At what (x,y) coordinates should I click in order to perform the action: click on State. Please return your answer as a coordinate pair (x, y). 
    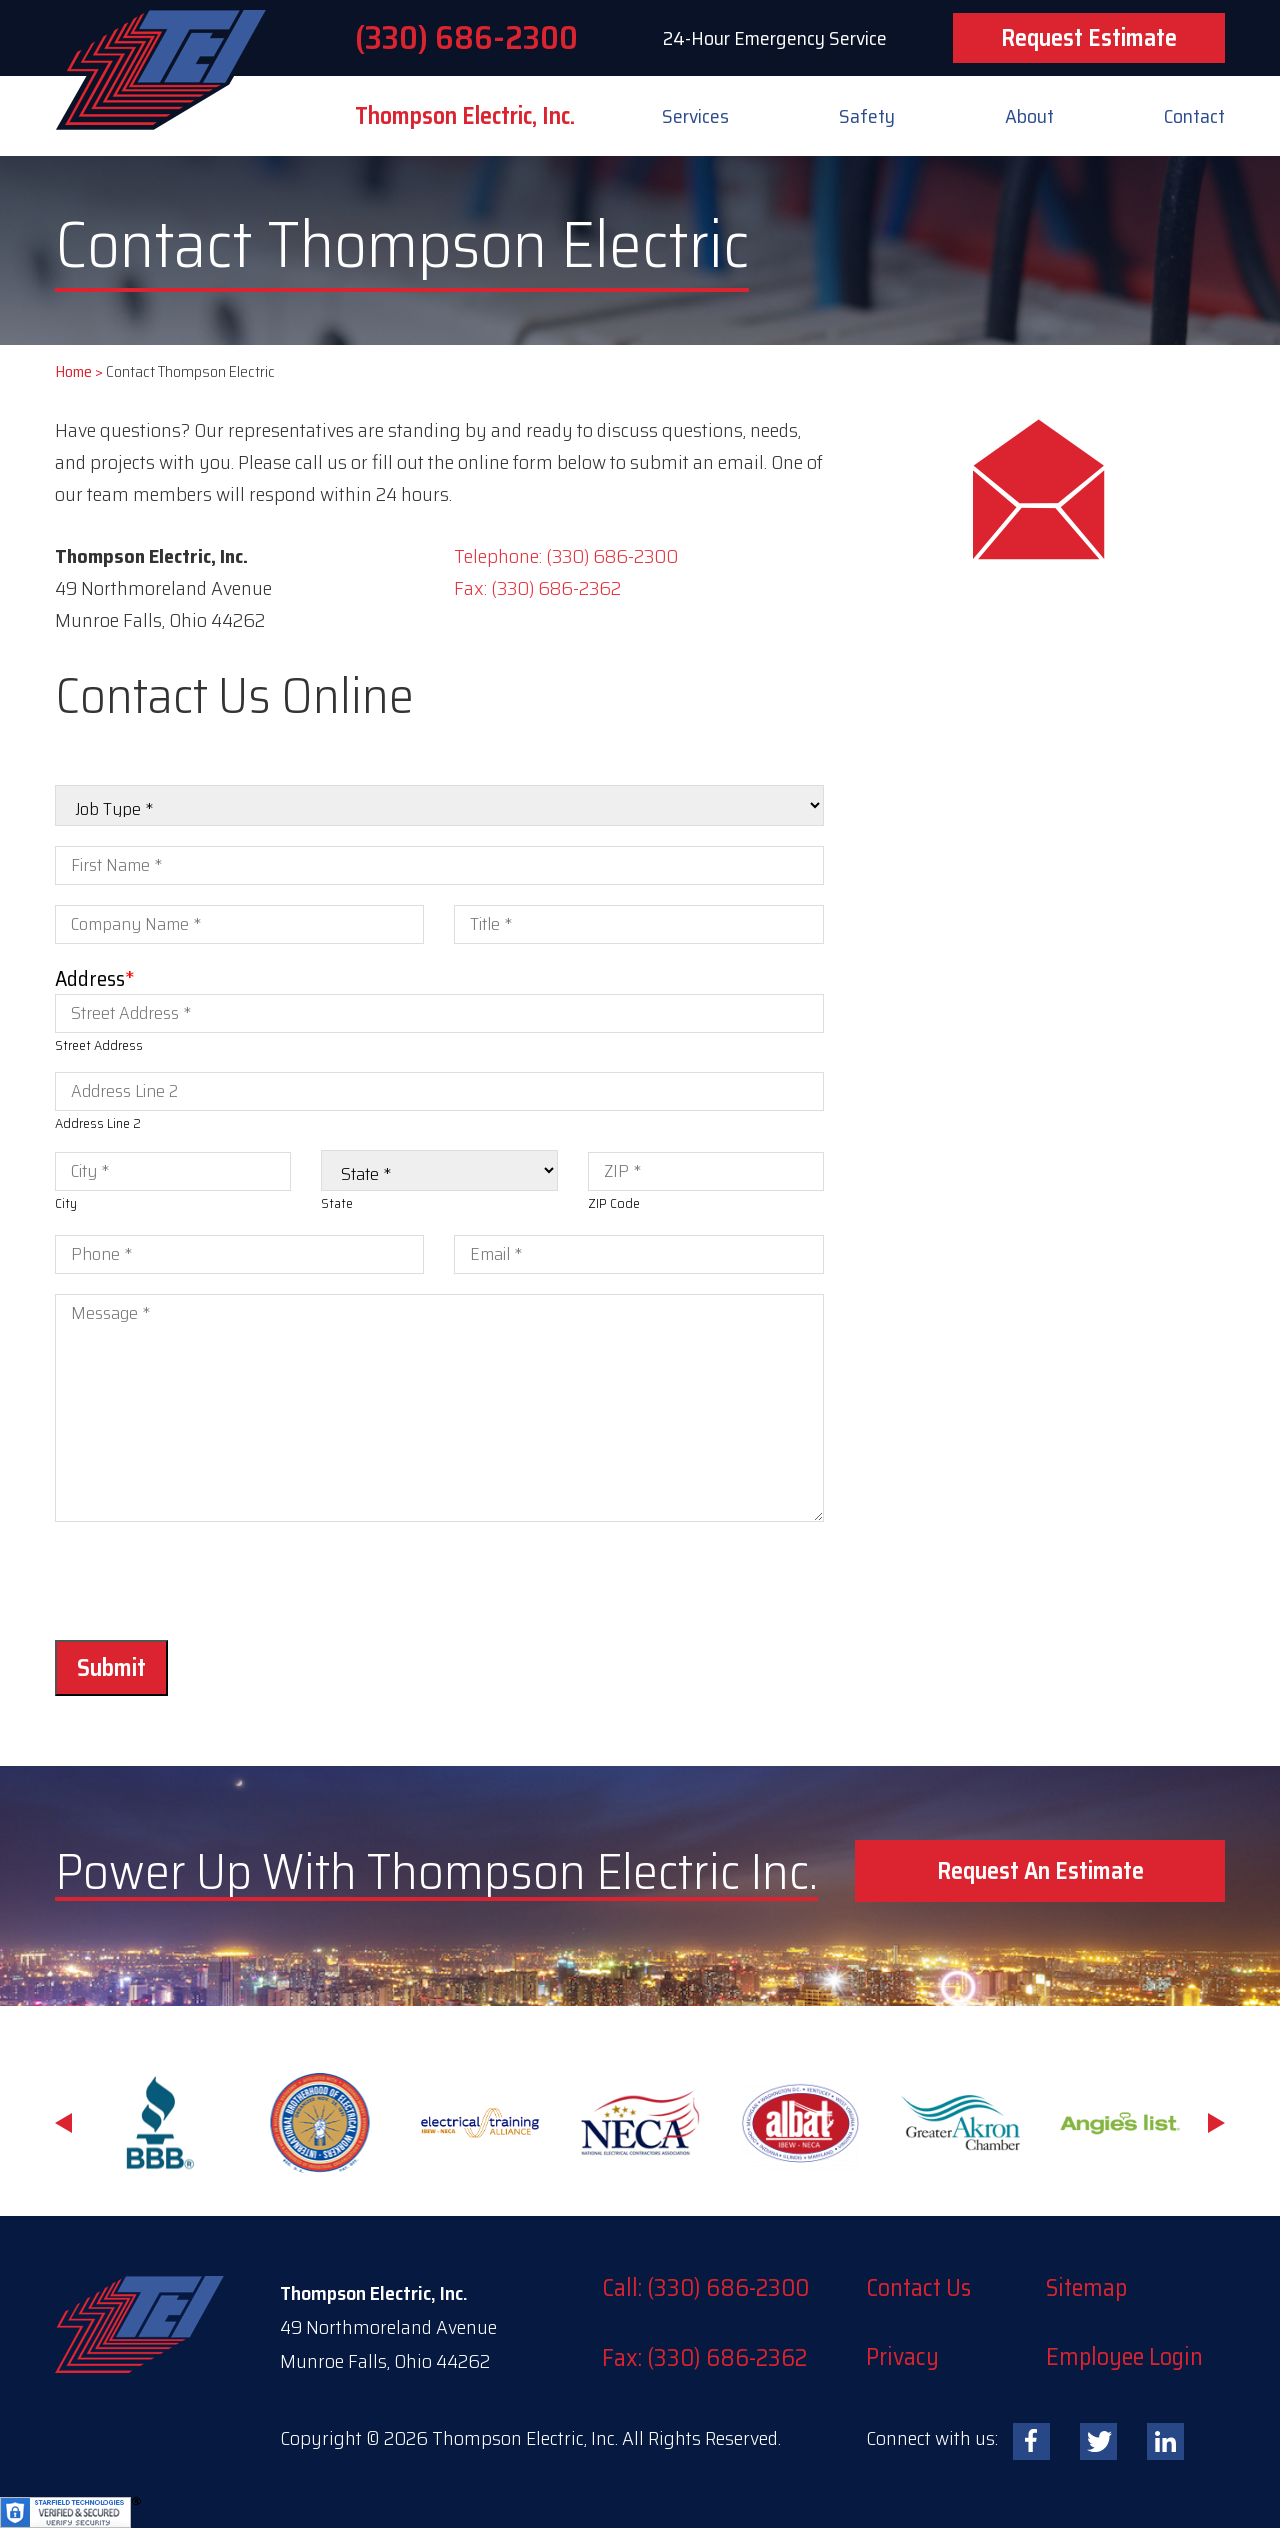
    Looking at the image, I should click on (337, 1203).